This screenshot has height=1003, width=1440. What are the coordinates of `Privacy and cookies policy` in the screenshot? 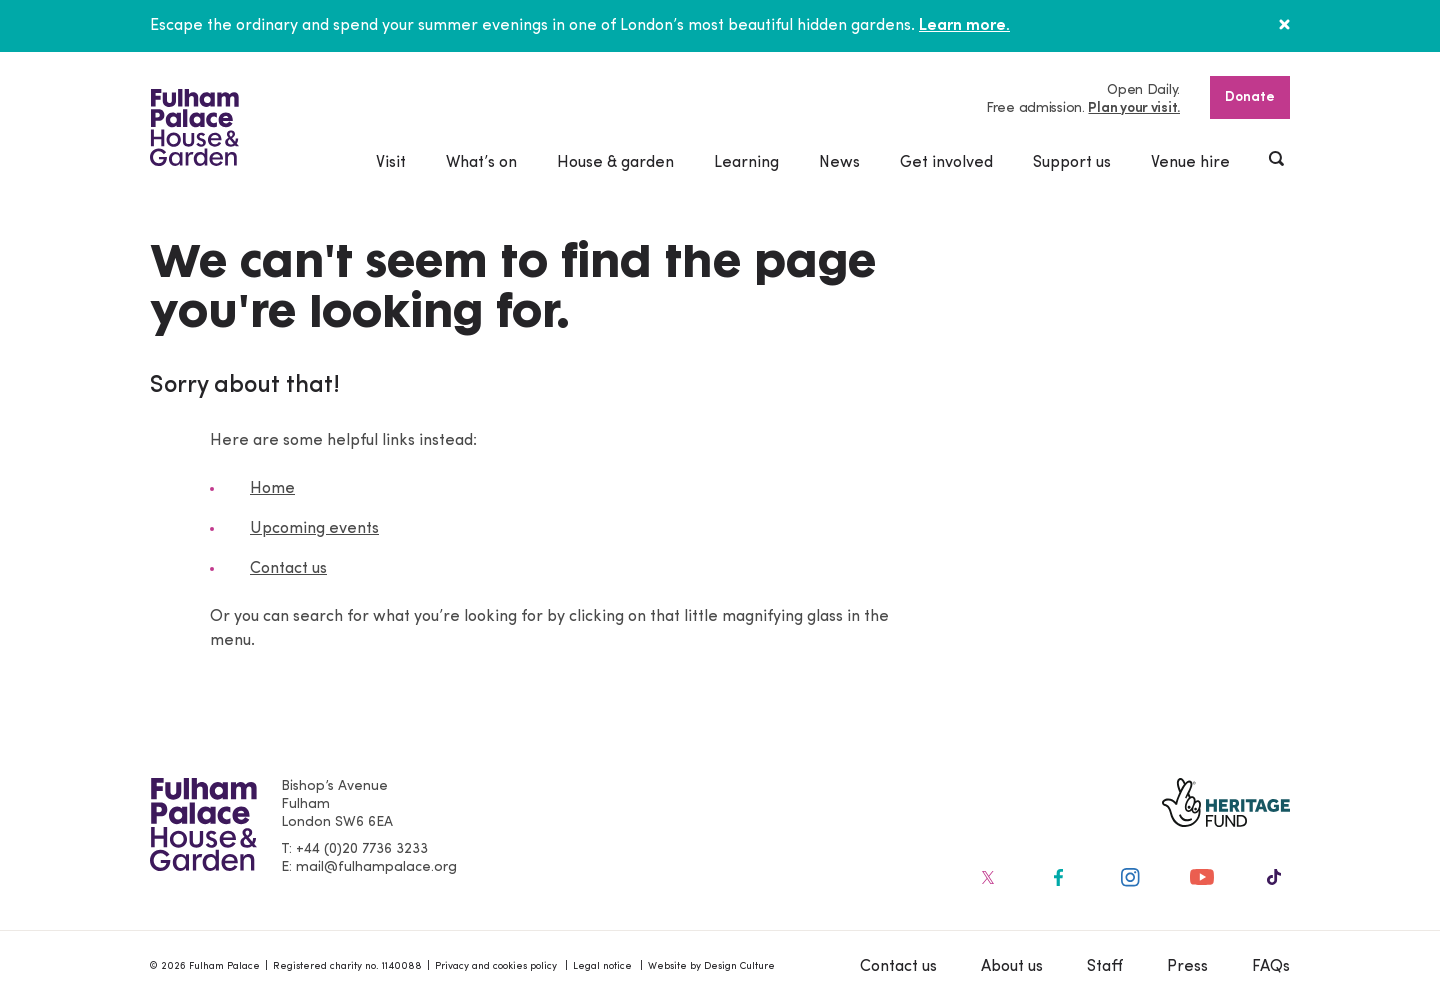 It's located at (496, 966).